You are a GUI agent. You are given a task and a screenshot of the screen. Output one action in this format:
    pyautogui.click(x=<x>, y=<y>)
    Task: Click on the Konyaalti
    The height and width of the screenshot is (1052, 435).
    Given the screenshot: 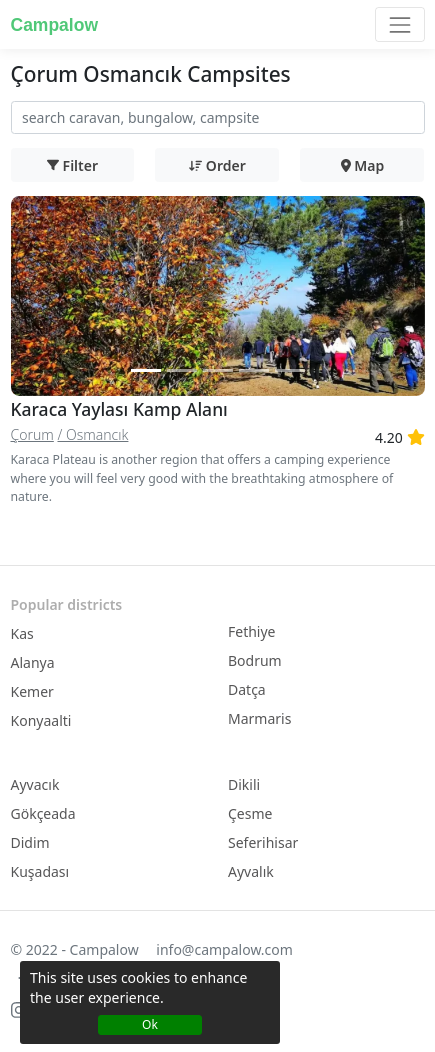 What is the action you would take?
    pyautogui.click(x=41, y=720)
    